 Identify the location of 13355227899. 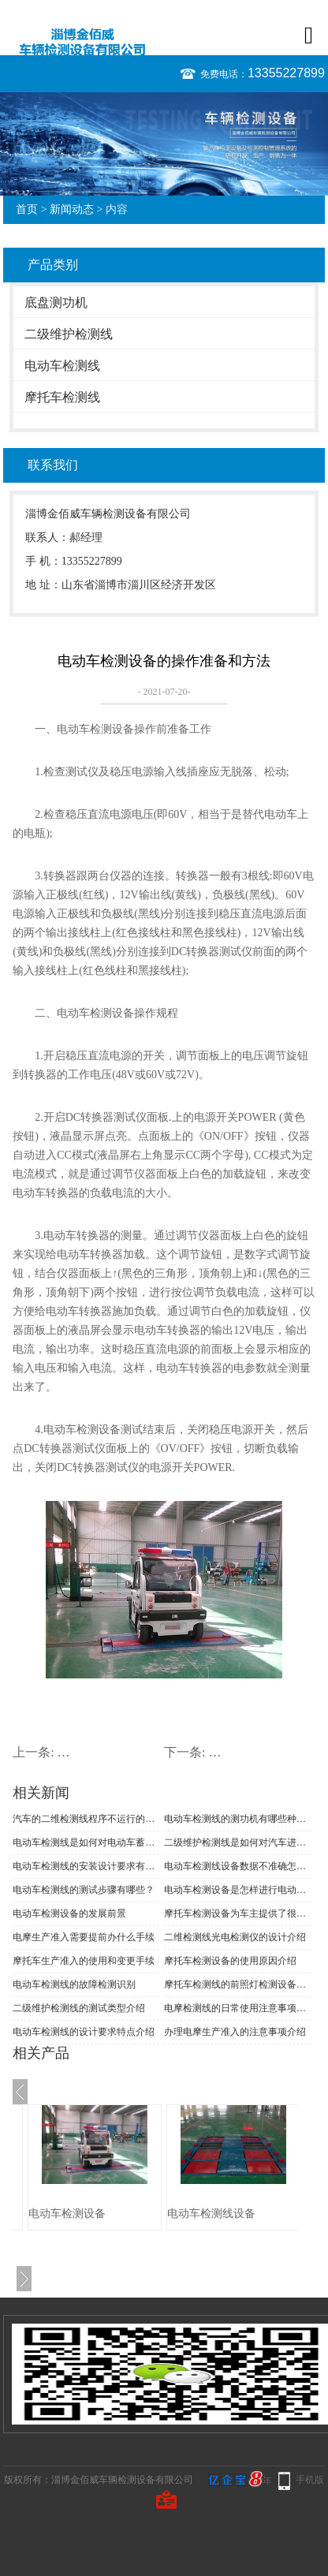
(286, 73).